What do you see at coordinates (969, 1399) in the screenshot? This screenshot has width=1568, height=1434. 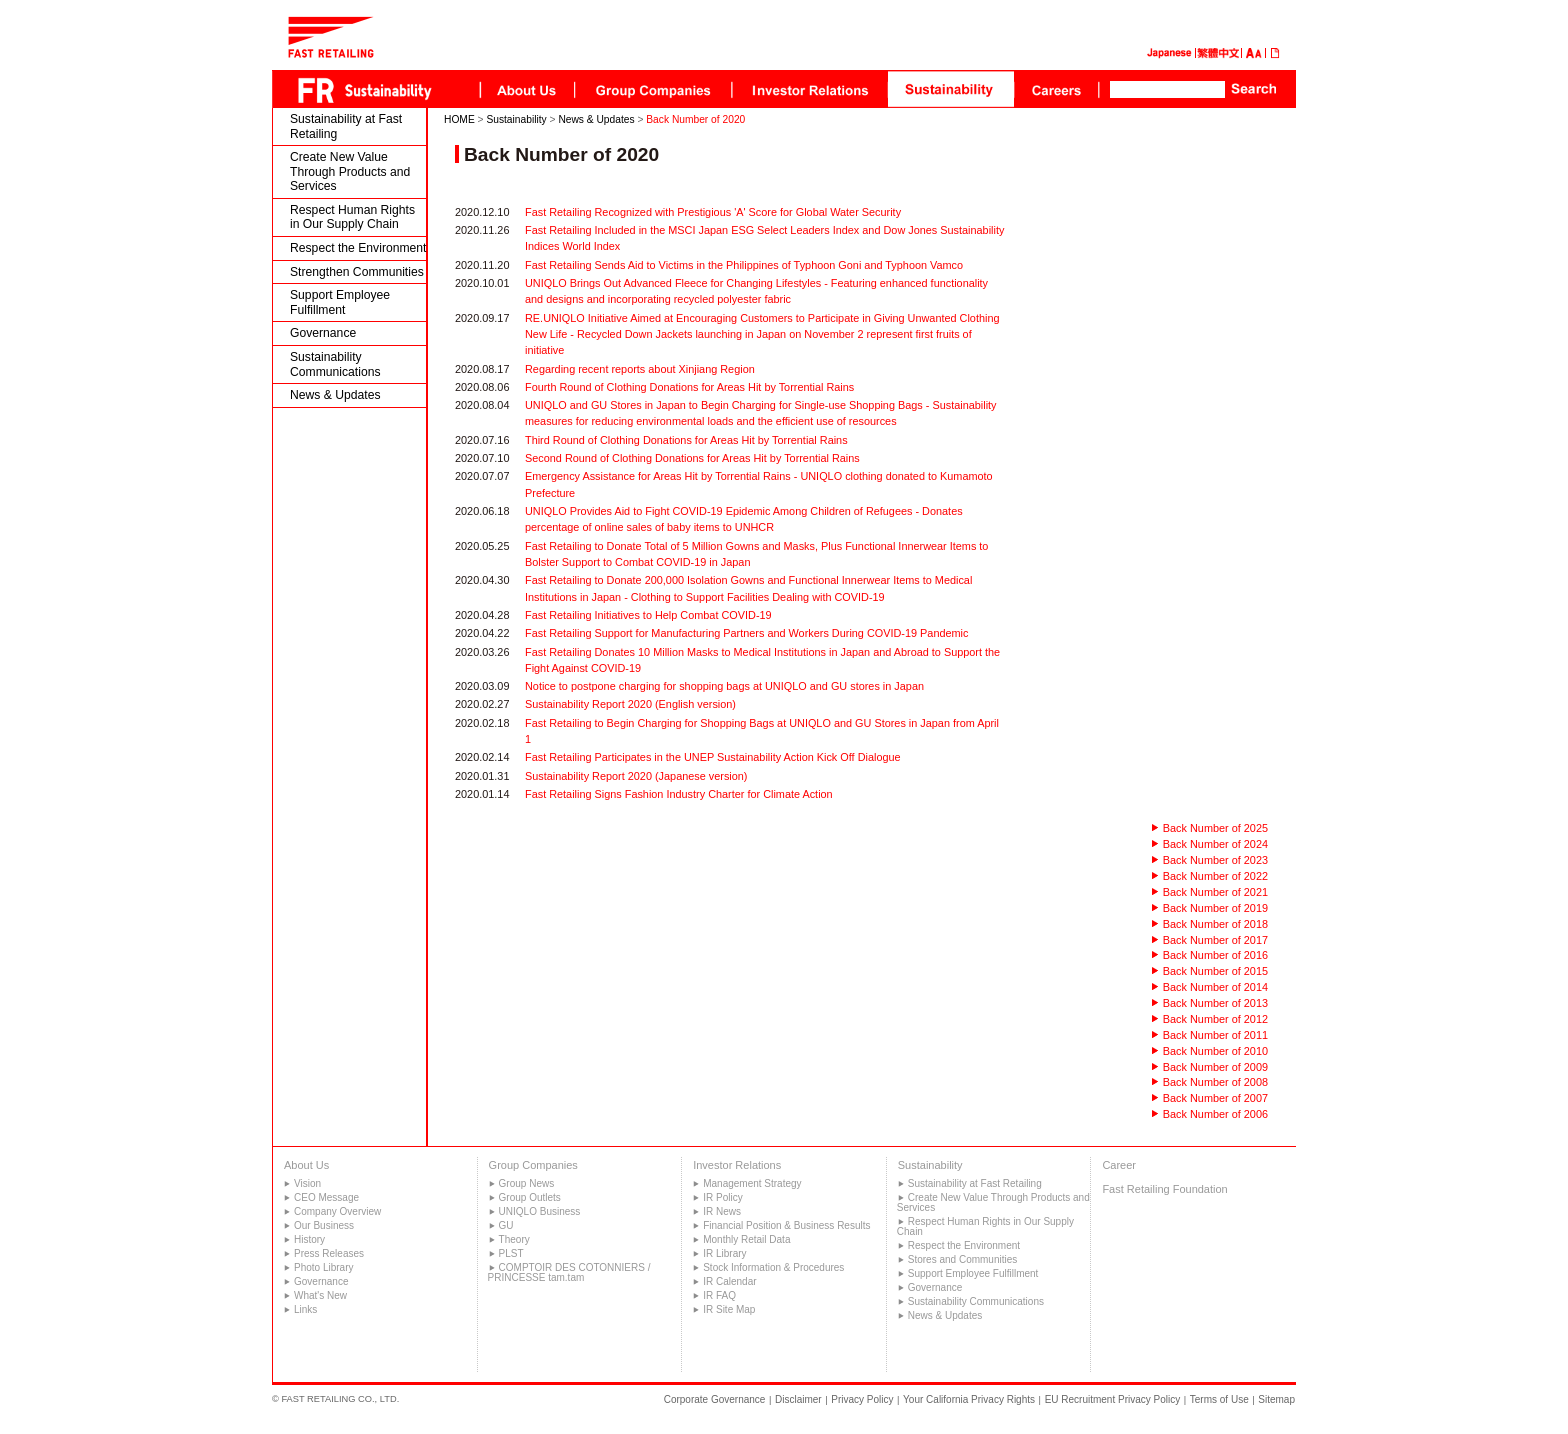 I see `Your California Privacy Rights` at bounding box center [969, 1399].